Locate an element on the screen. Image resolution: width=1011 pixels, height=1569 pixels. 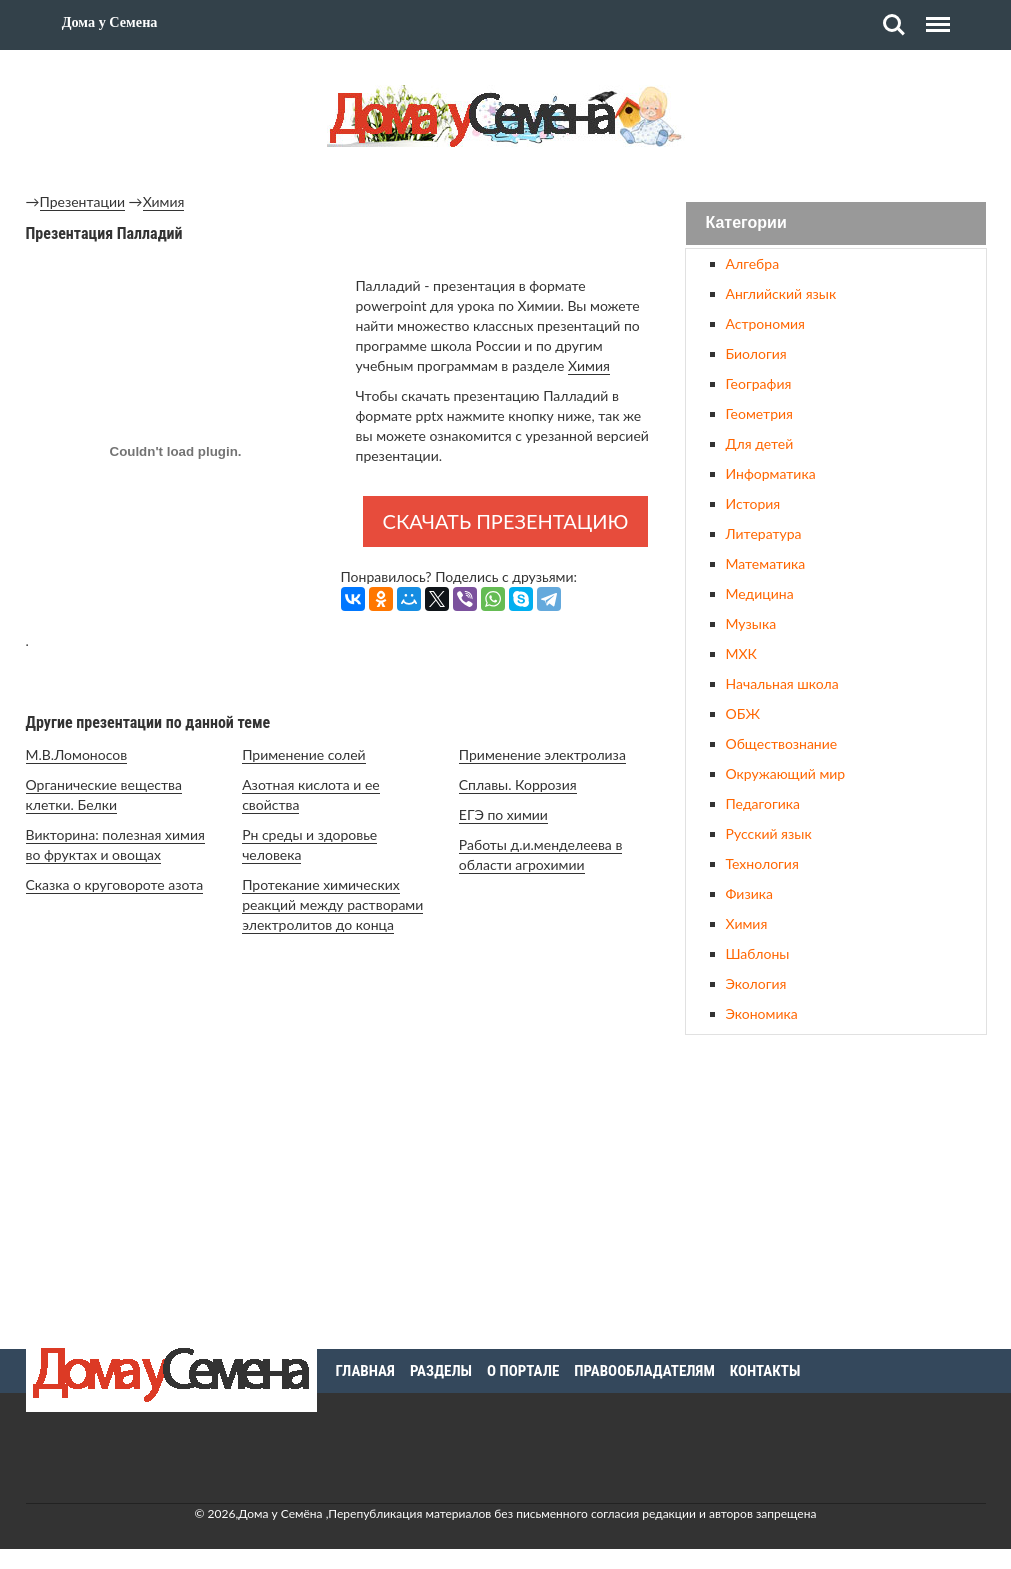
Правообладателям is located at coordinates (644, 1371).